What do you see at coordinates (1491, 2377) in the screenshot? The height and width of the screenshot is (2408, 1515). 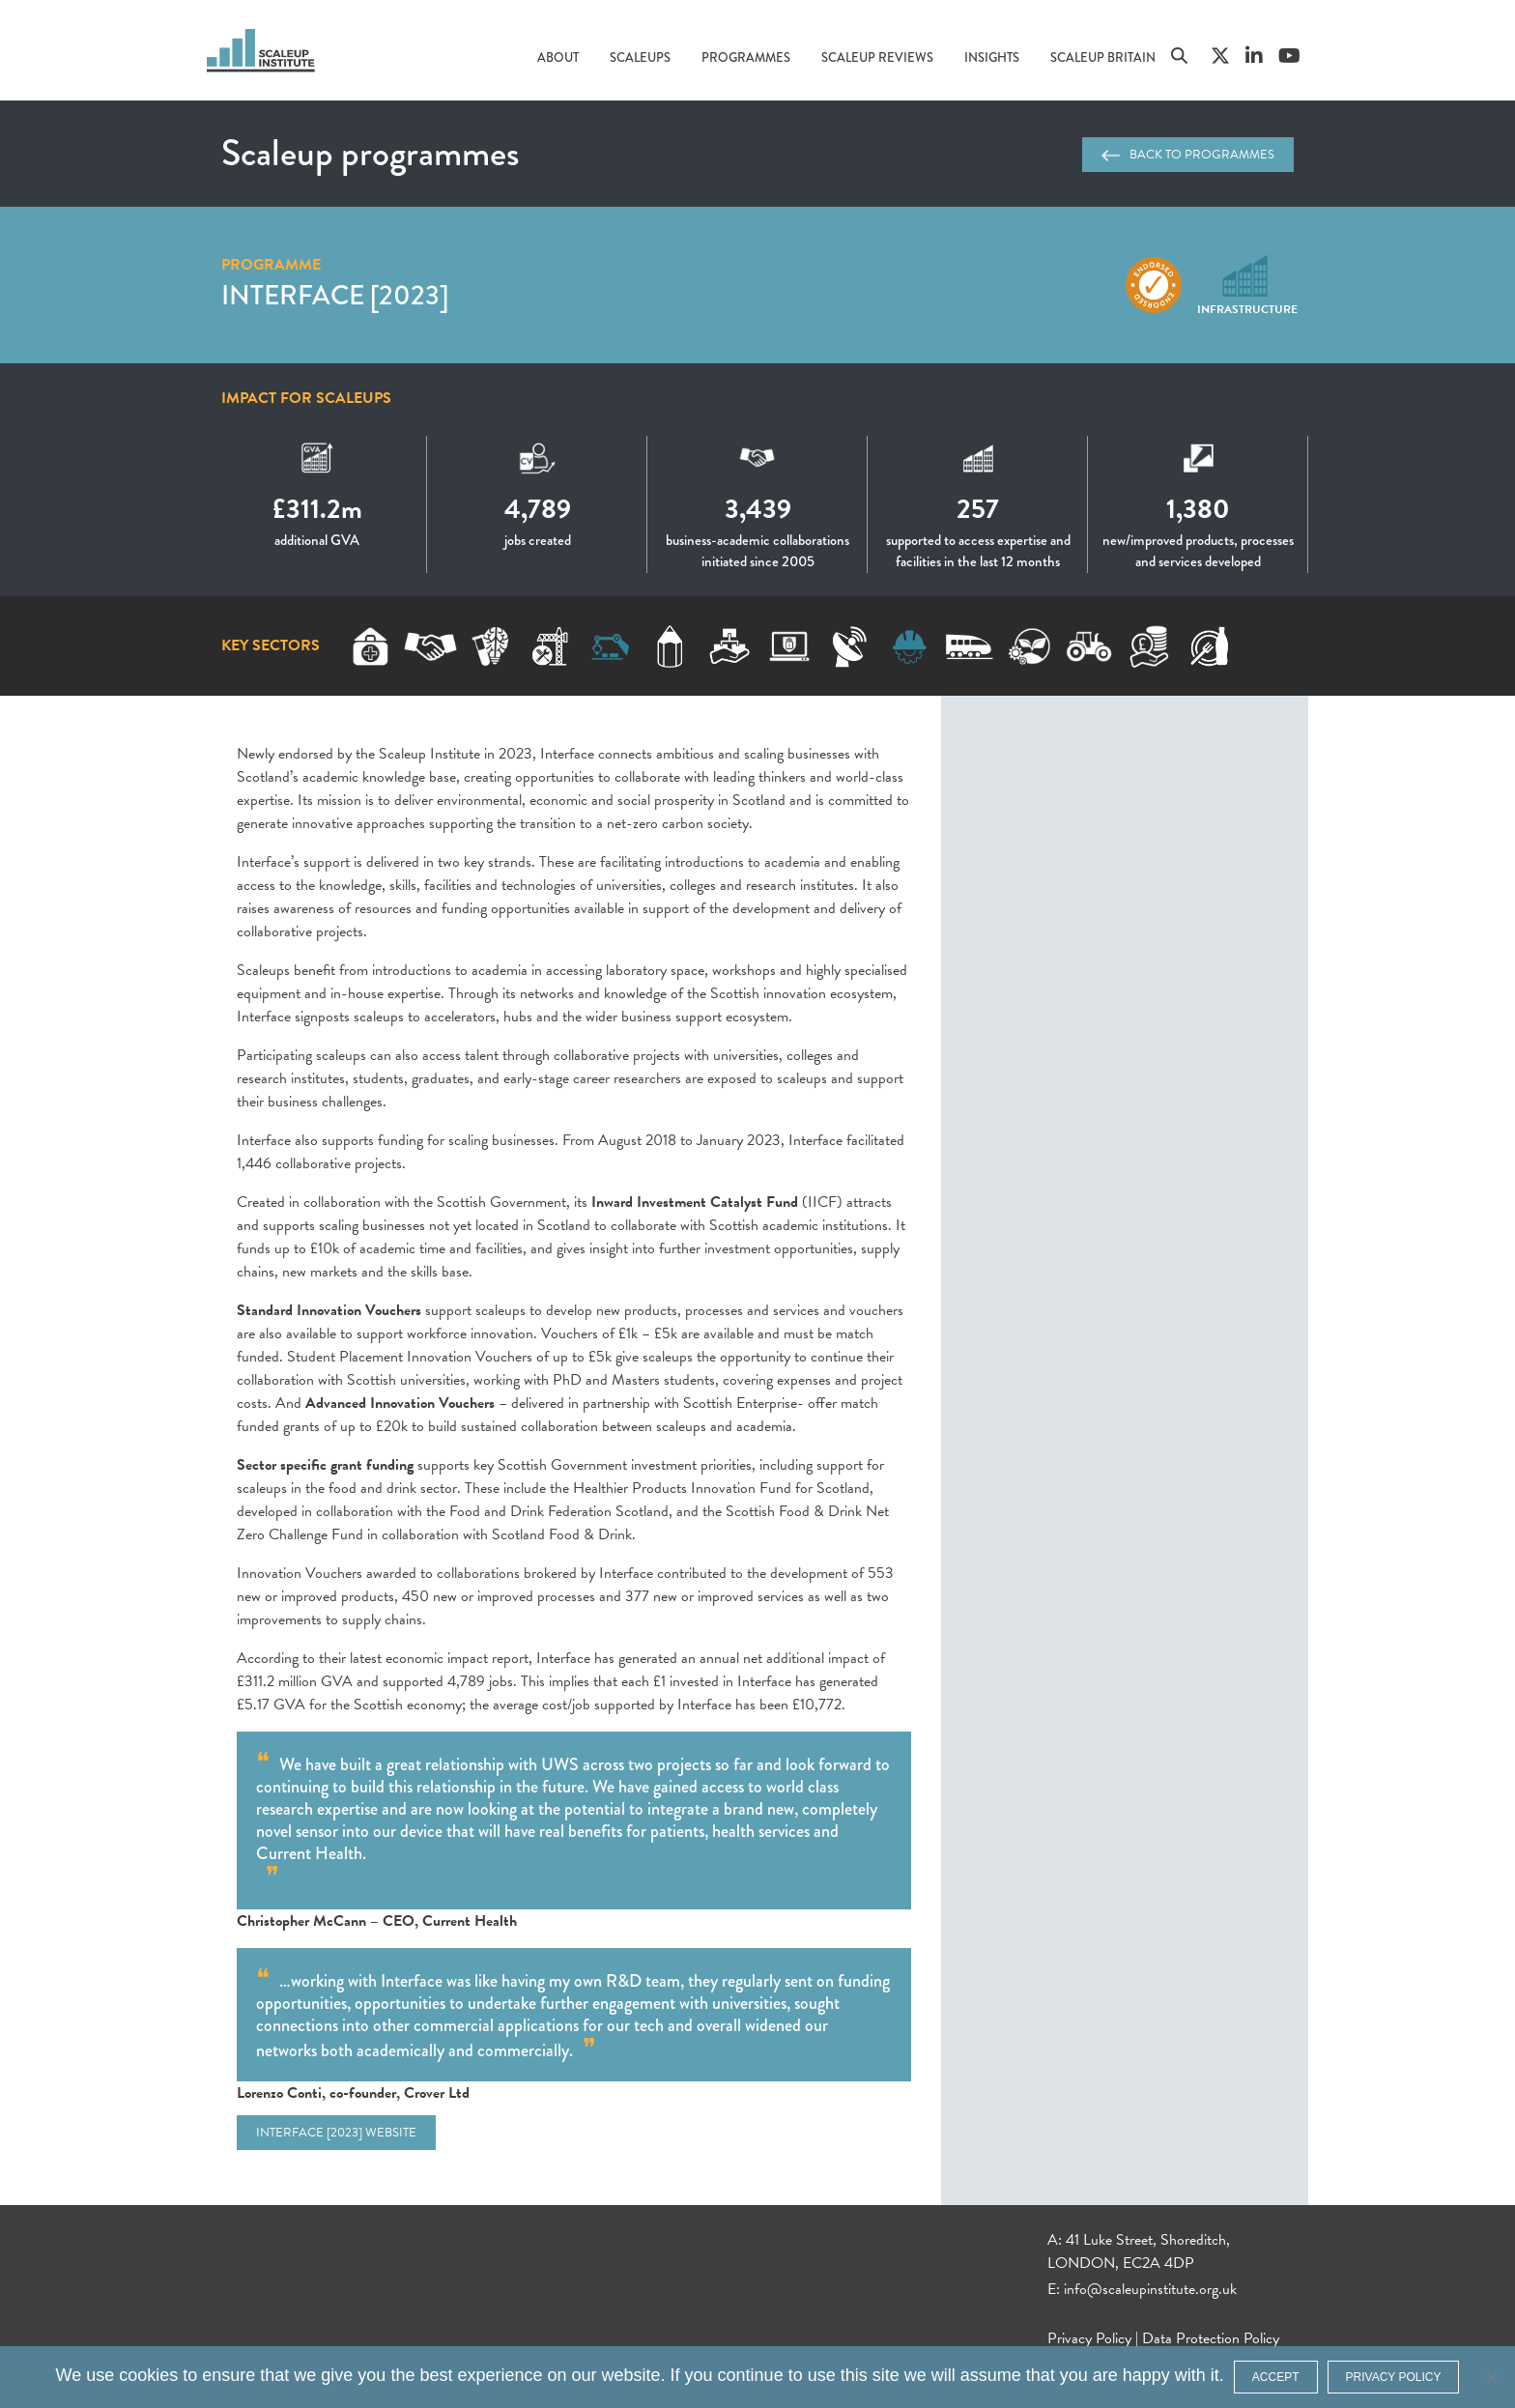 I see `[No]` at bounding box center [1491, 2377].